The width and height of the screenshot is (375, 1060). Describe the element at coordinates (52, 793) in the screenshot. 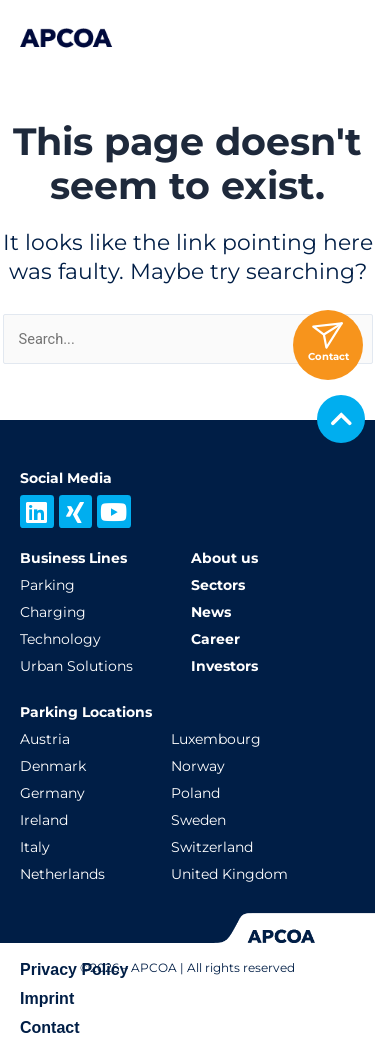

I see `Germany` at that location.